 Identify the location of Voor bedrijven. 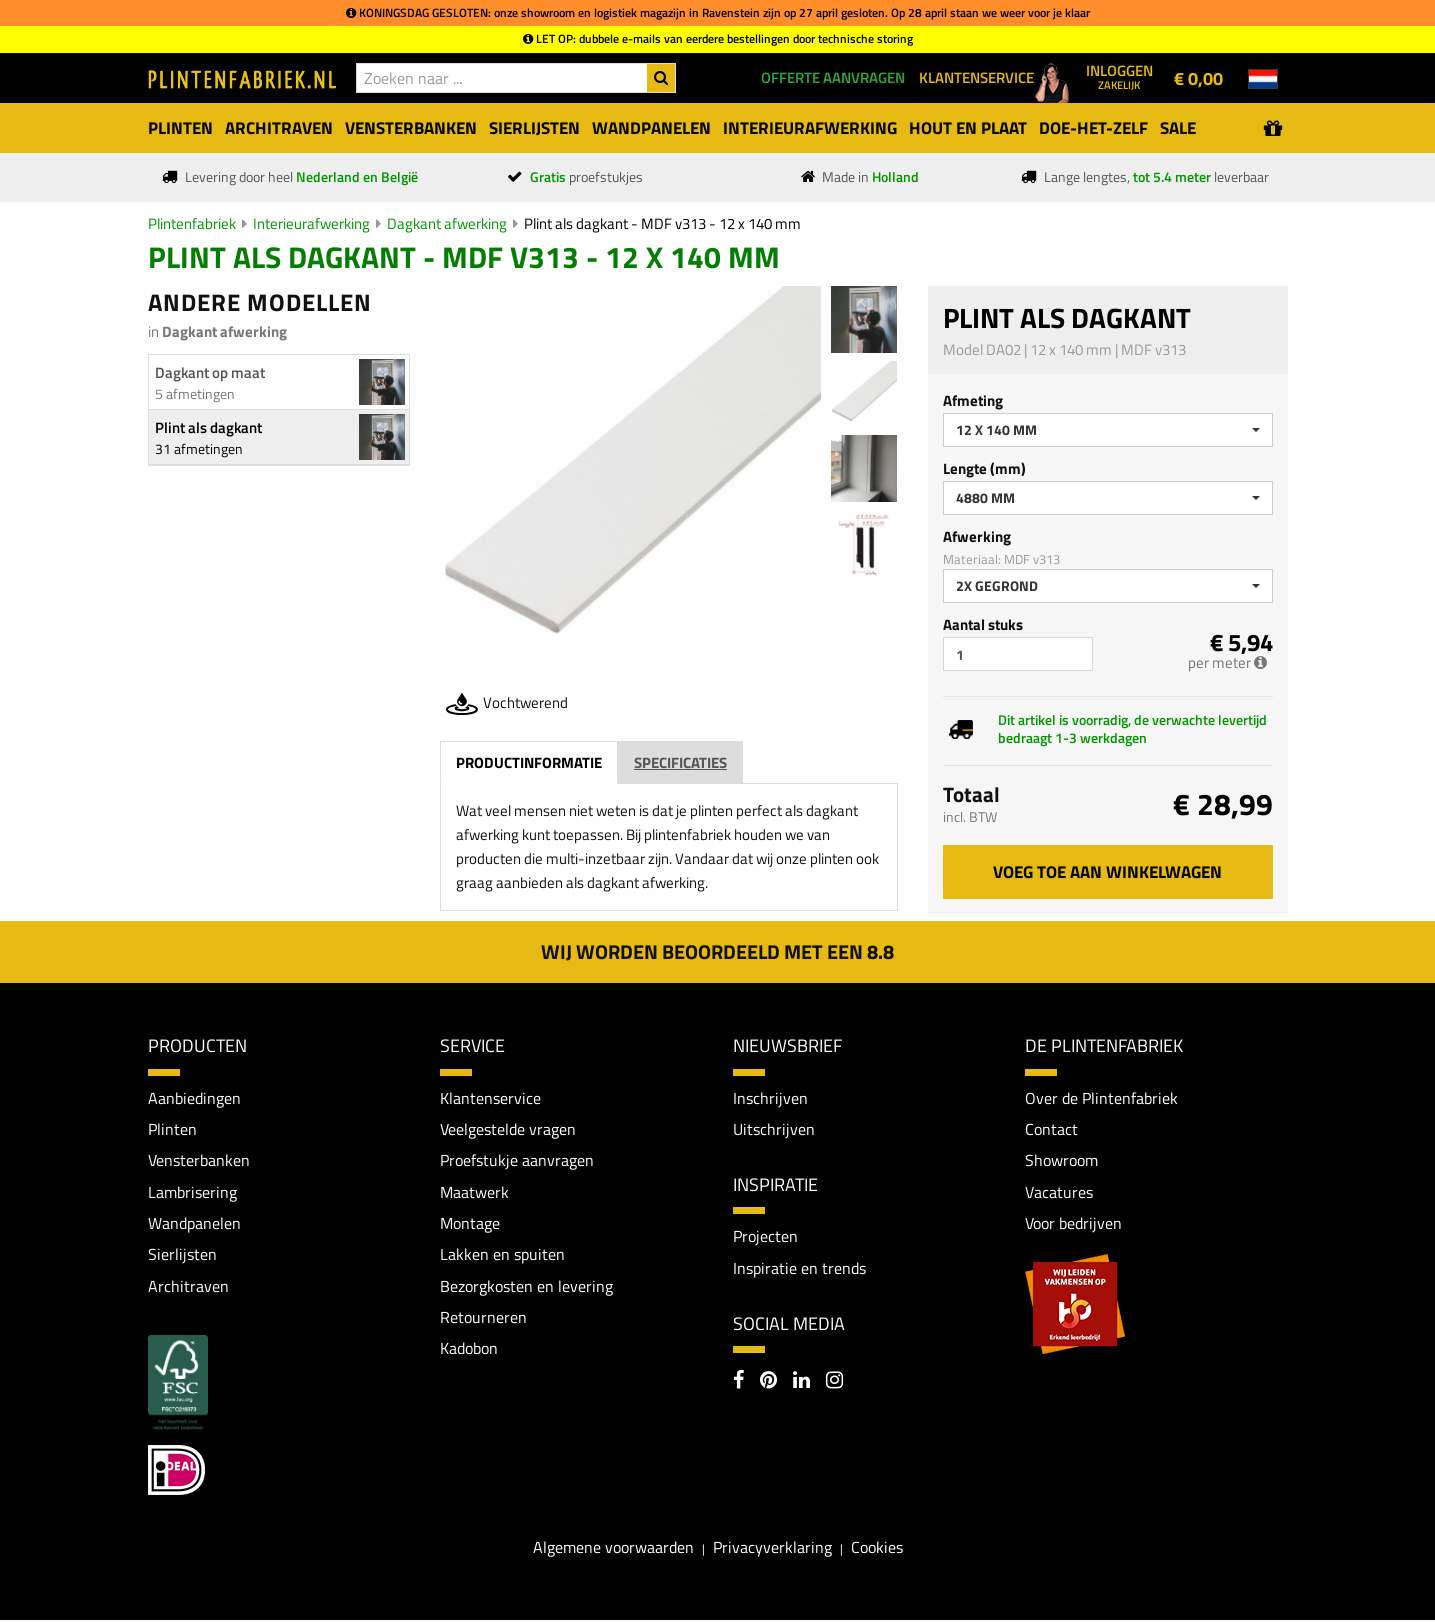
(1073, 1224).